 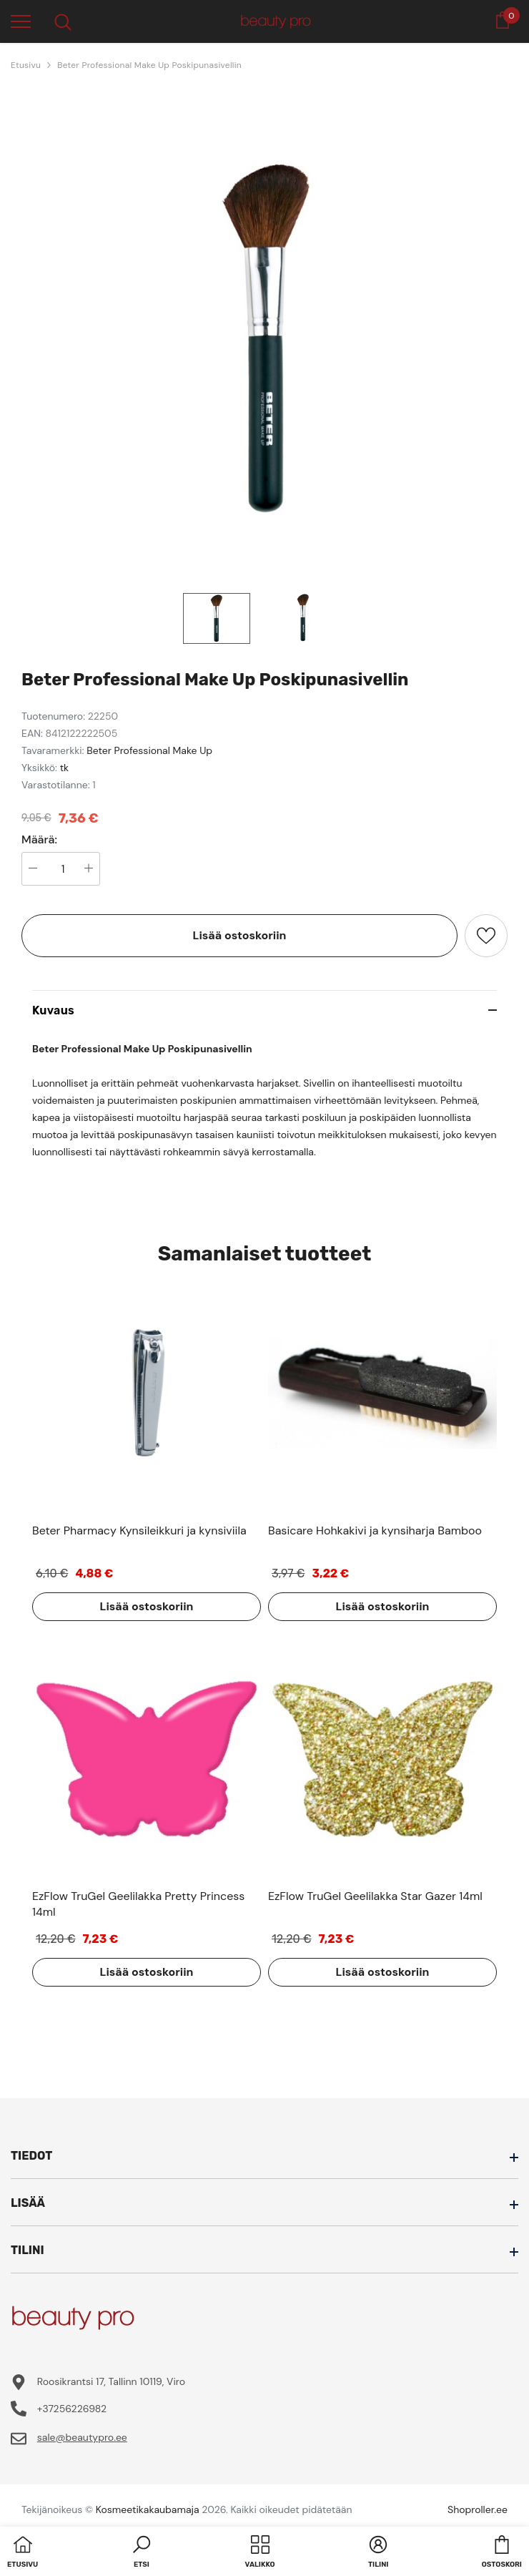 What do you see at coordinates (147, 2509) in the screenshot?
I see `Kosmeetikakaubamaja` at bounding box center [147, 2509].